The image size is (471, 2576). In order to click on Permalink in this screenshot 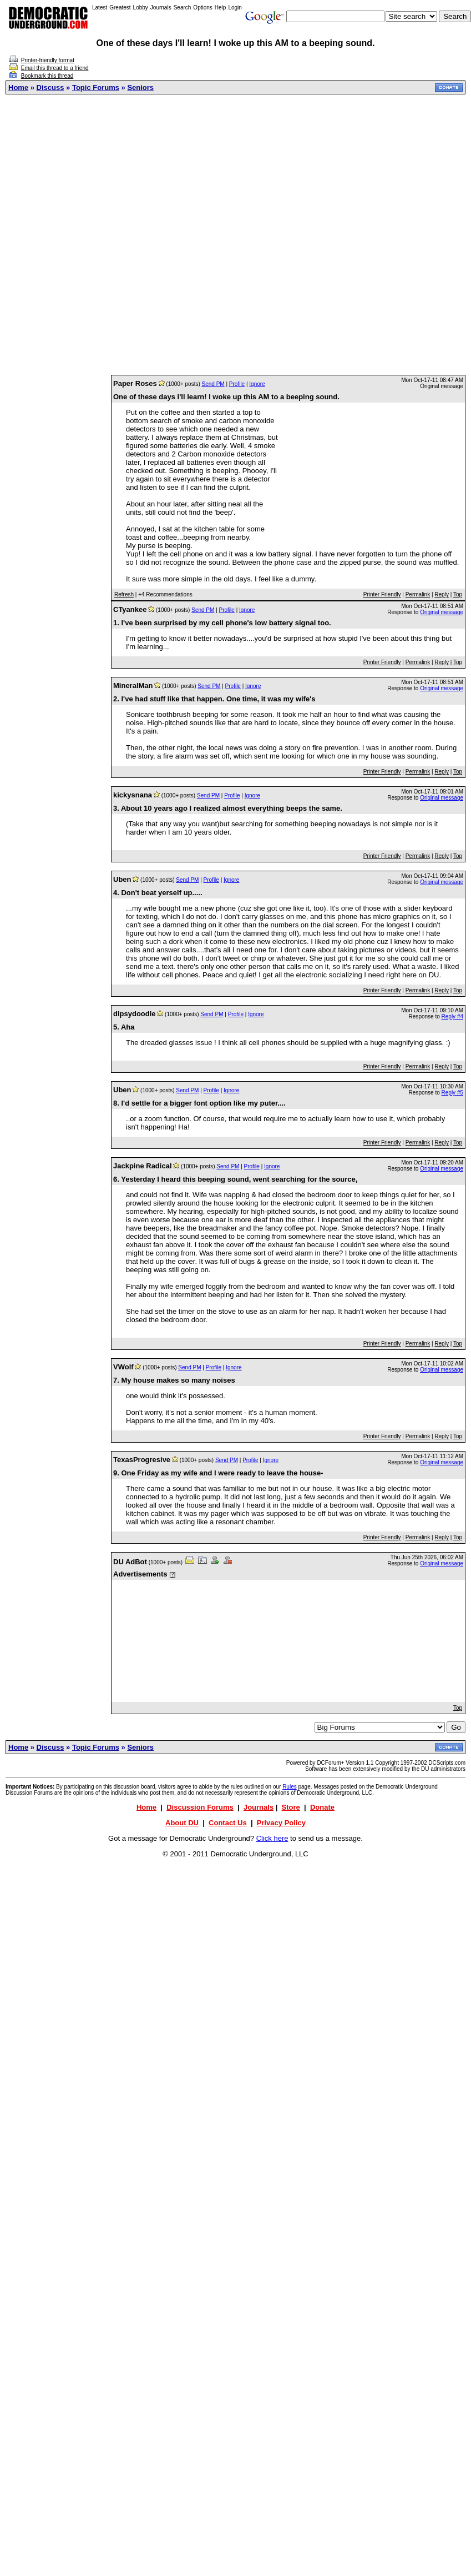, I will do `click(418, 594)`.